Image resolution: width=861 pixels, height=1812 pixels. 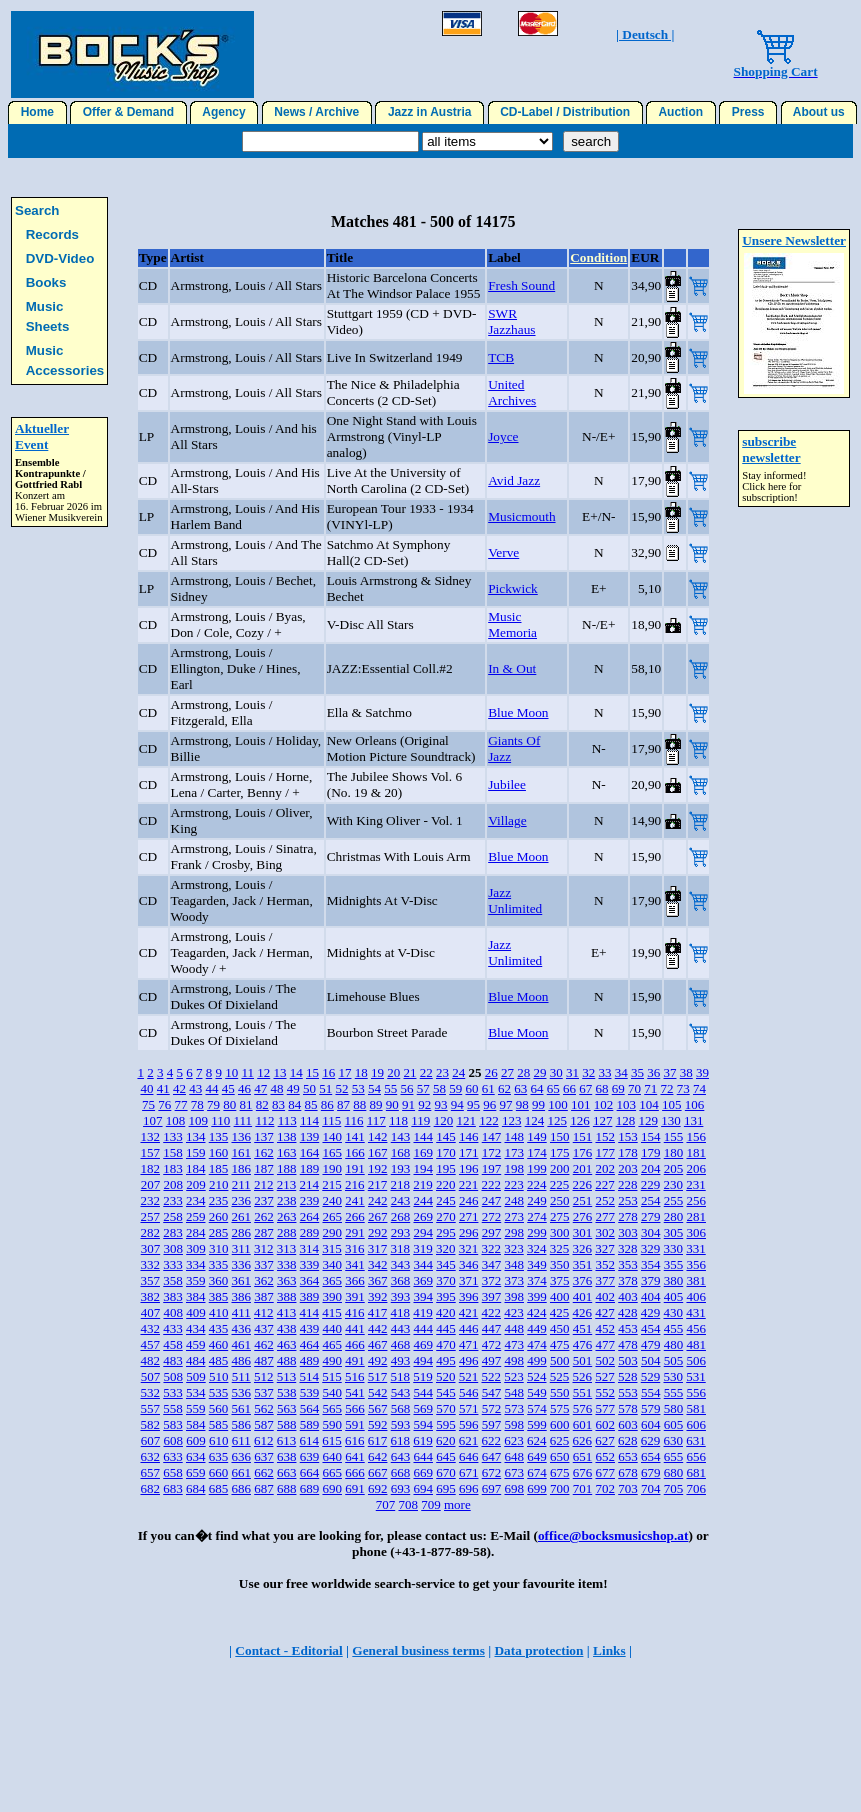 What do you see at coordinates (264, 1152) in the screenshot?
I see `162` at bounding box center [264, 1152].